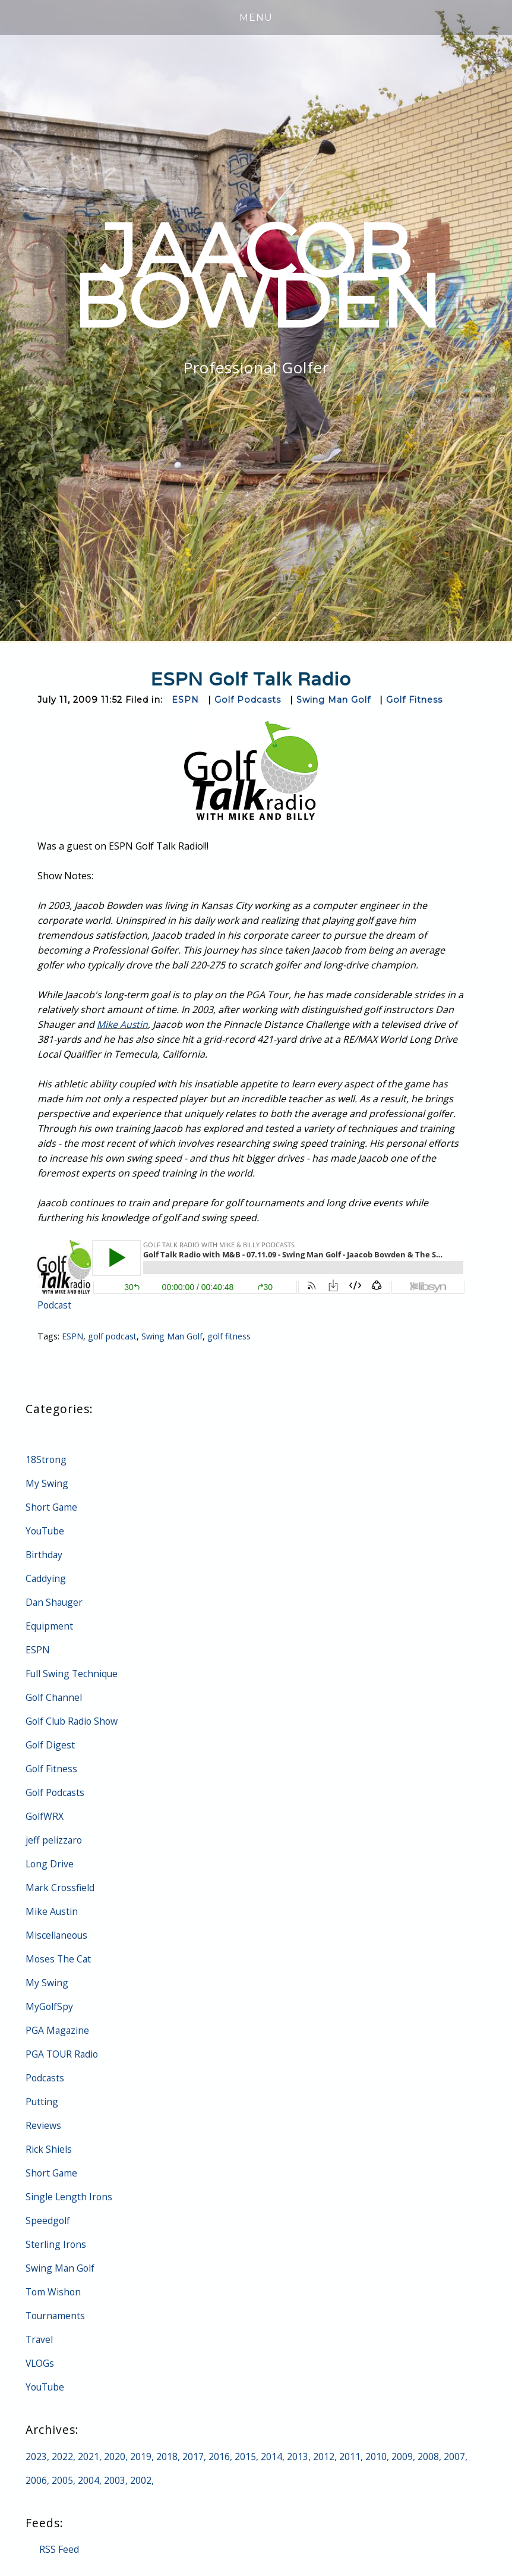  What do you see at coordinates (245, 2456) in the screenshot?
I see `2015` at bounding box center [245, 2456].